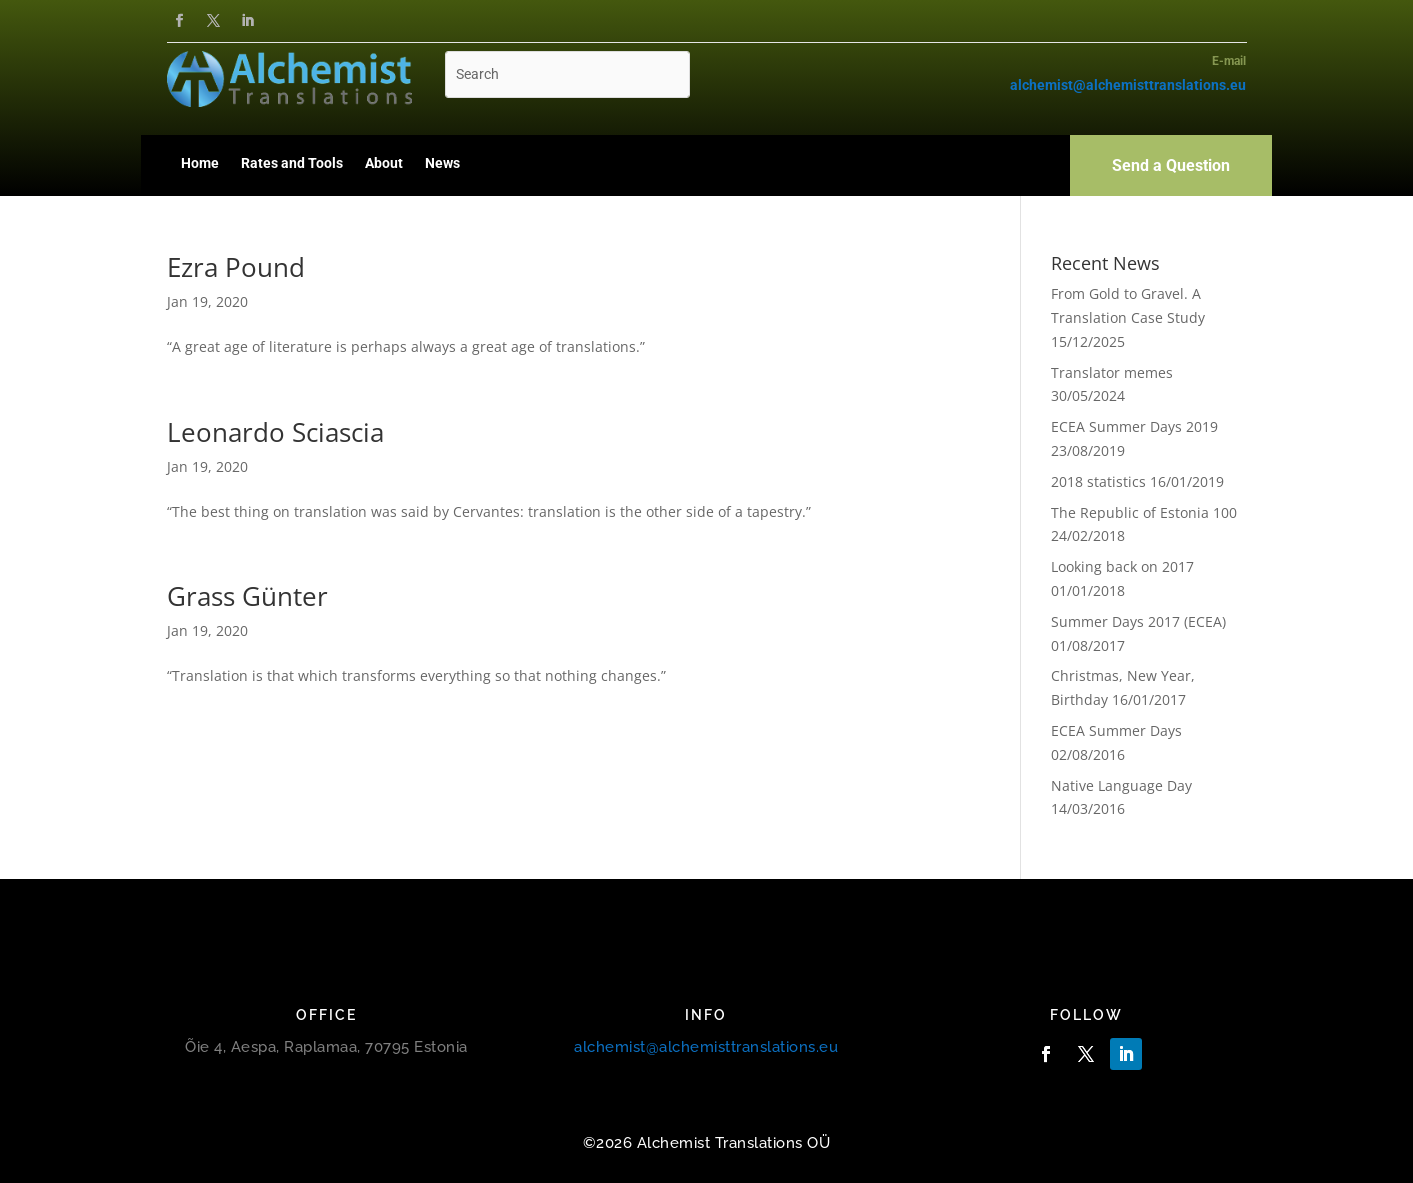 Image resolution: width=1413 pixels, height=1183 pixels. I want to click on Send a Question, so click(1171, 165).